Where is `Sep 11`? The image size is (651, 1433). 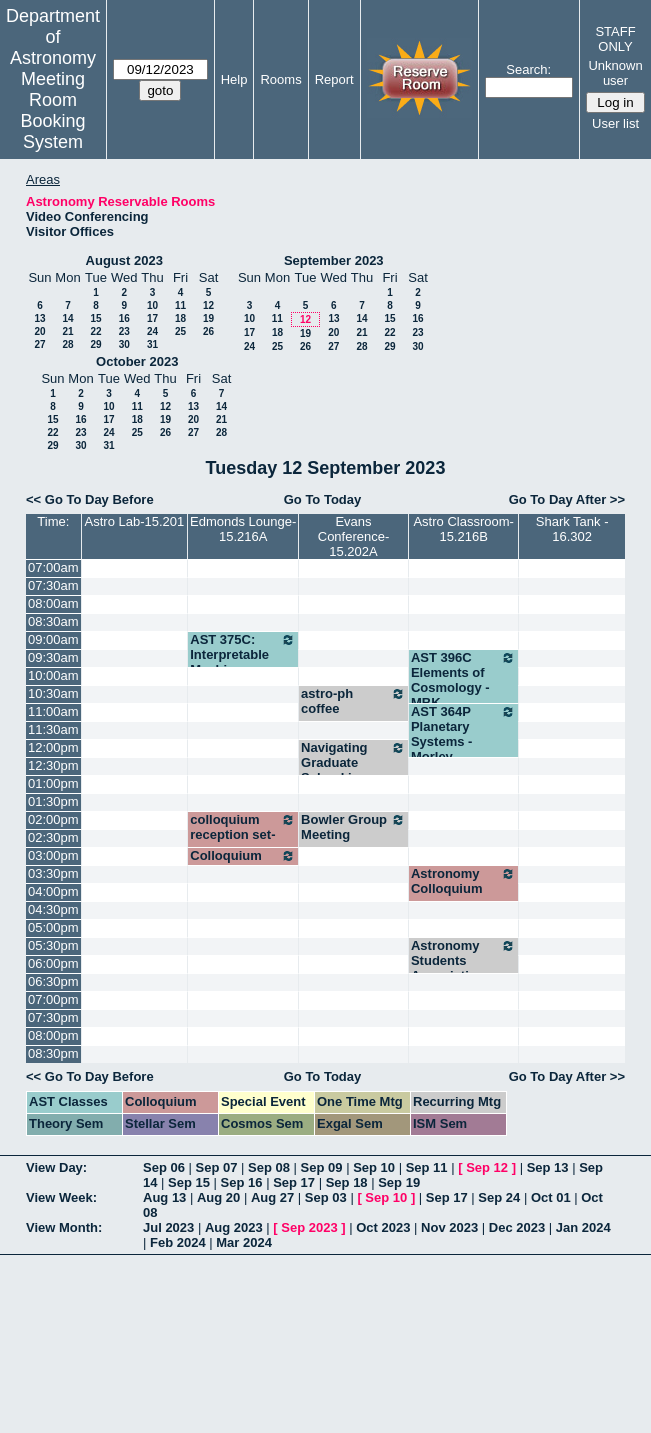 Sep 11 is located at coordinates (427, 1167).